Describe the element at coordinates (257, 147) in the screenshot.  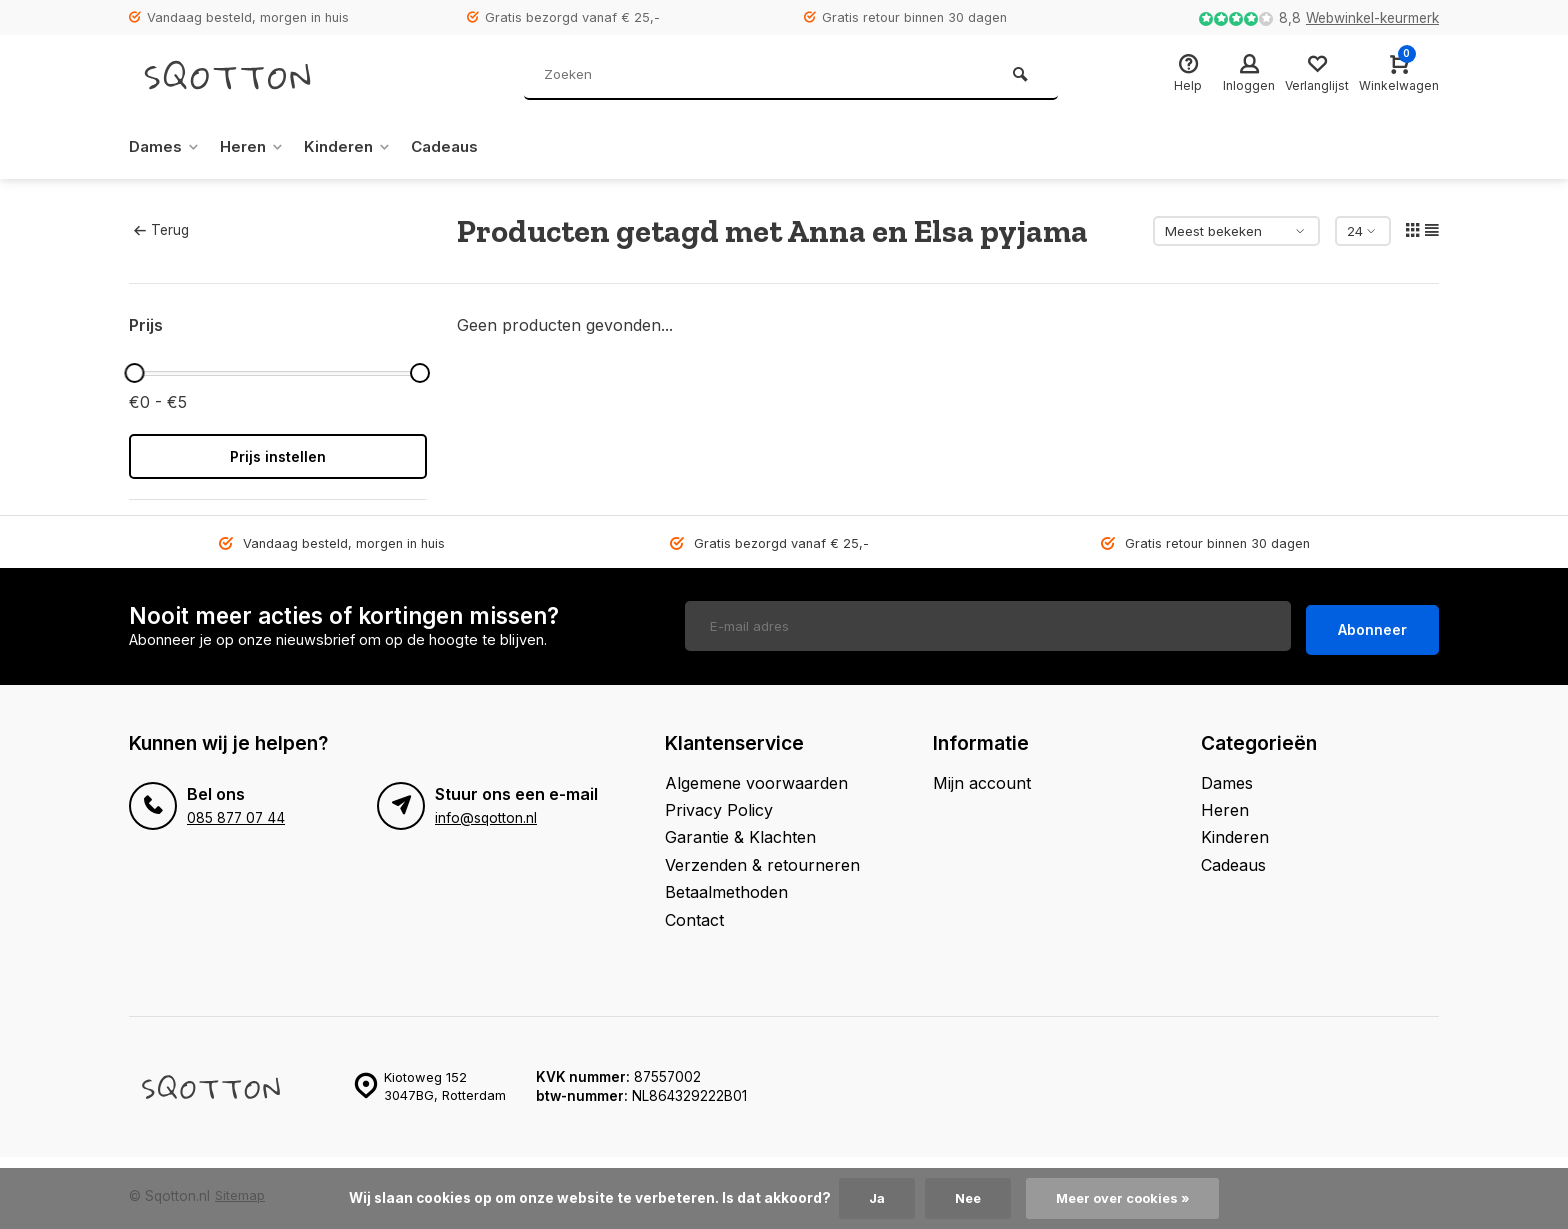
I see `Heren` at that location.